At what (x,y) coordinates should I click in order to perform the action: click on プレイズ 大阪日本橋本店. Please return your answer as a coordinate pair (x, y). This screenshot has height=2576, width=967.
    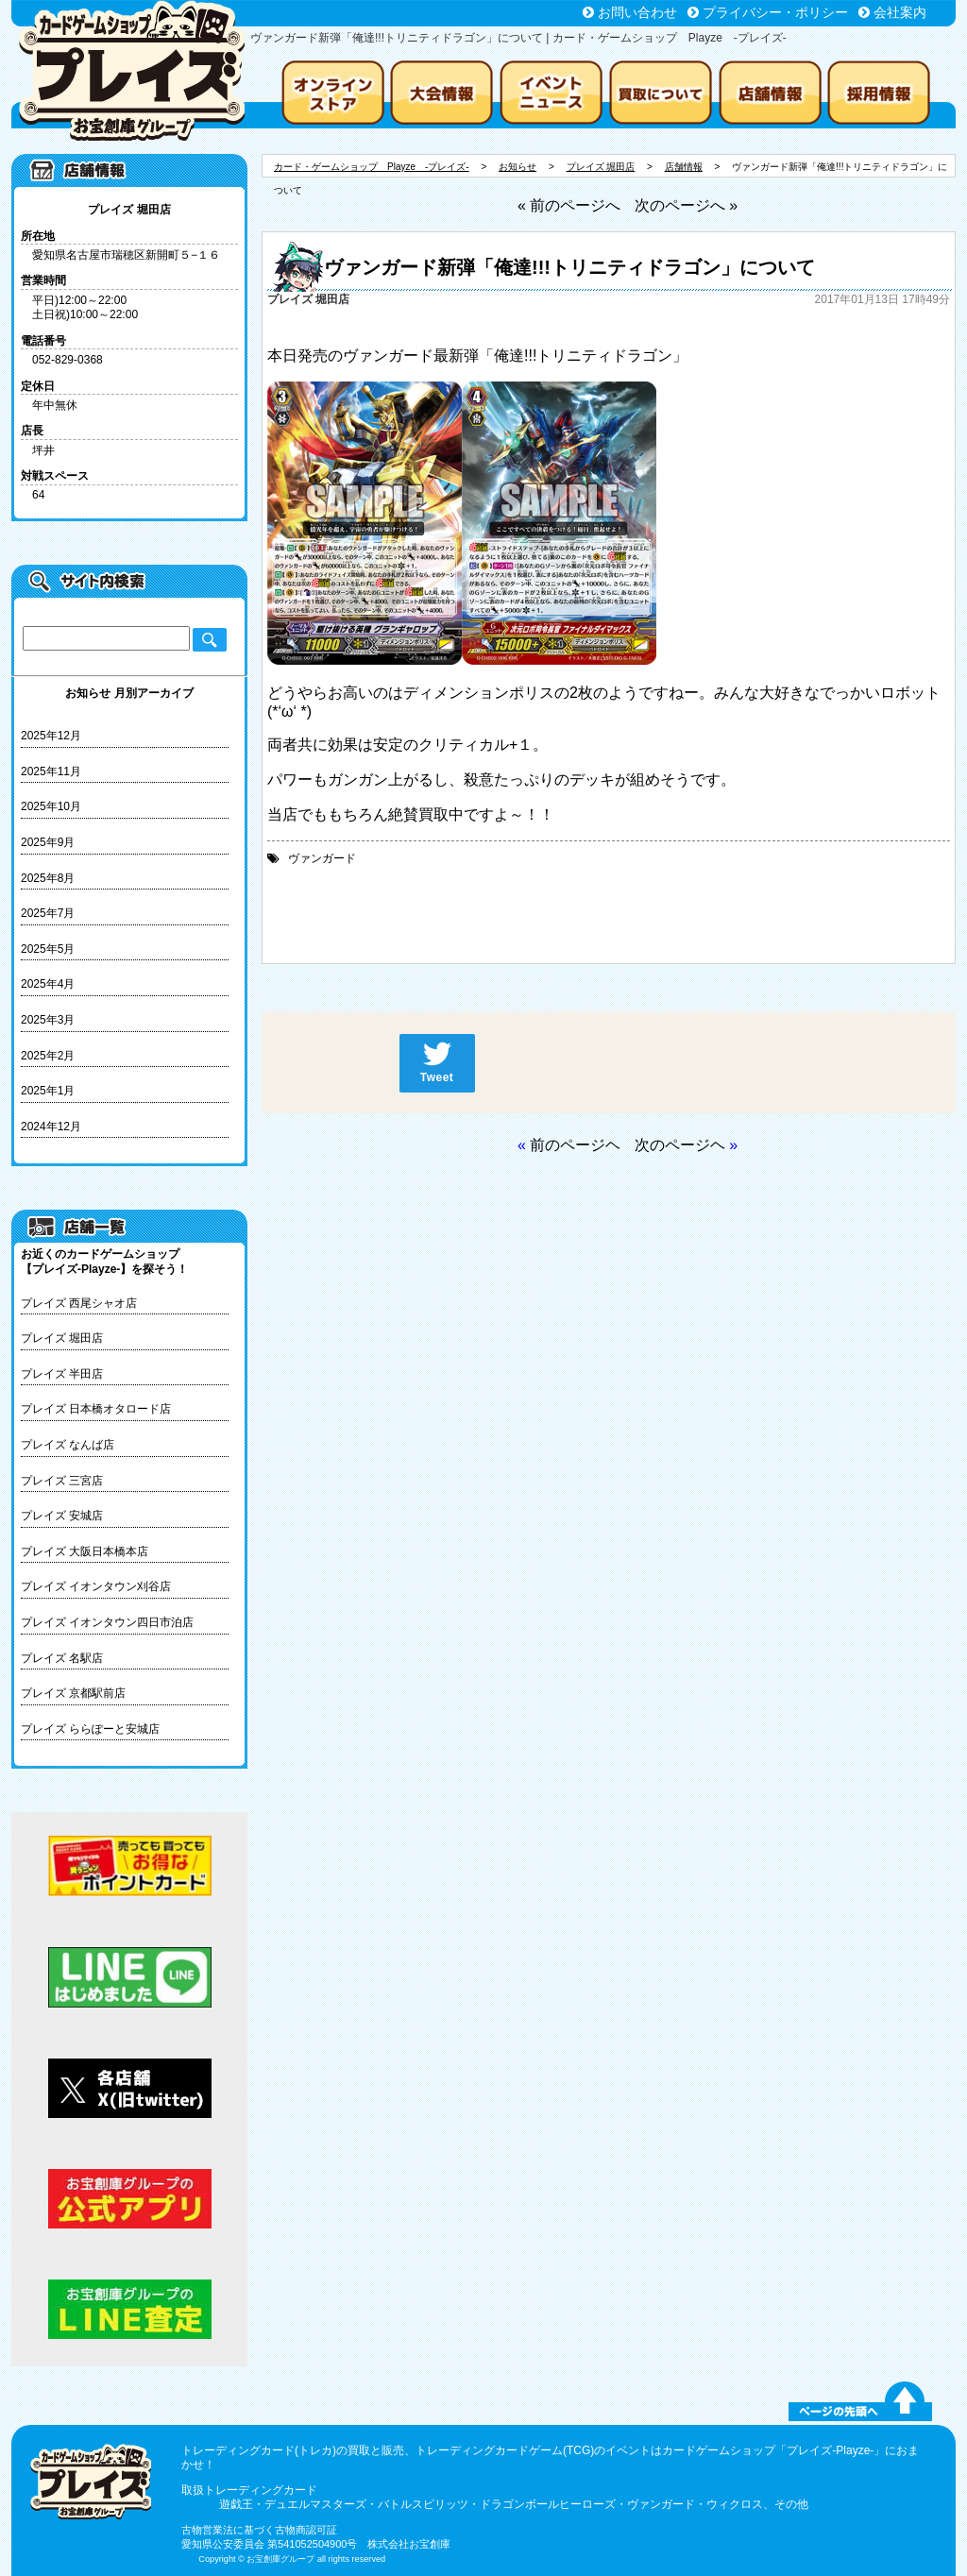
    Looking at the image, I should click on (84, 1551).